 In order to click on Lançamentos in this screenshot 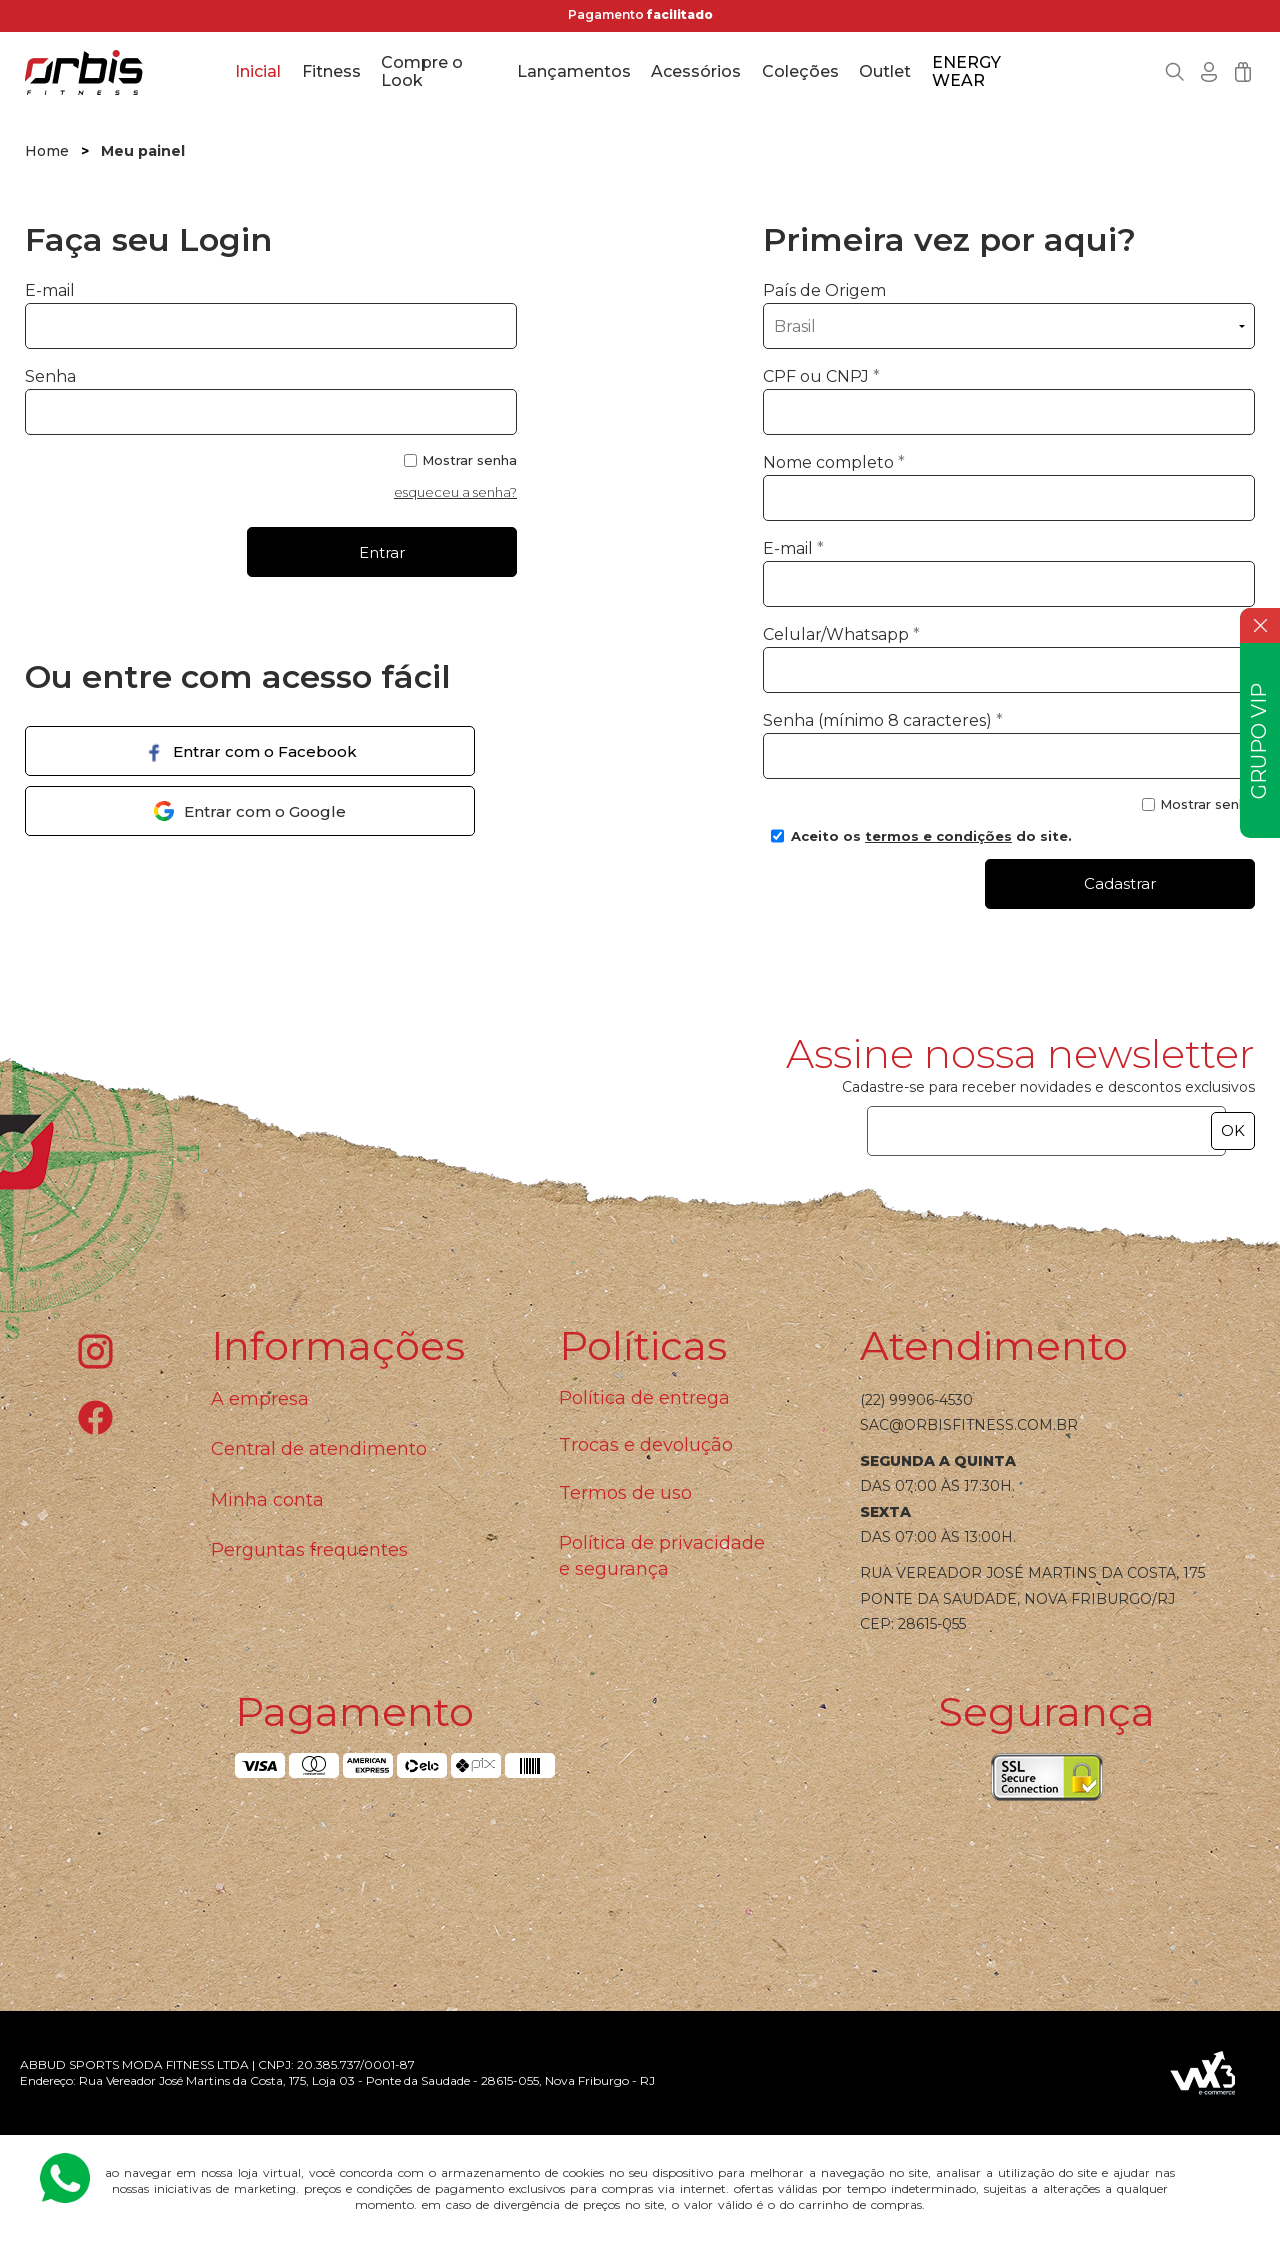, I will do `click(574, 71)`.